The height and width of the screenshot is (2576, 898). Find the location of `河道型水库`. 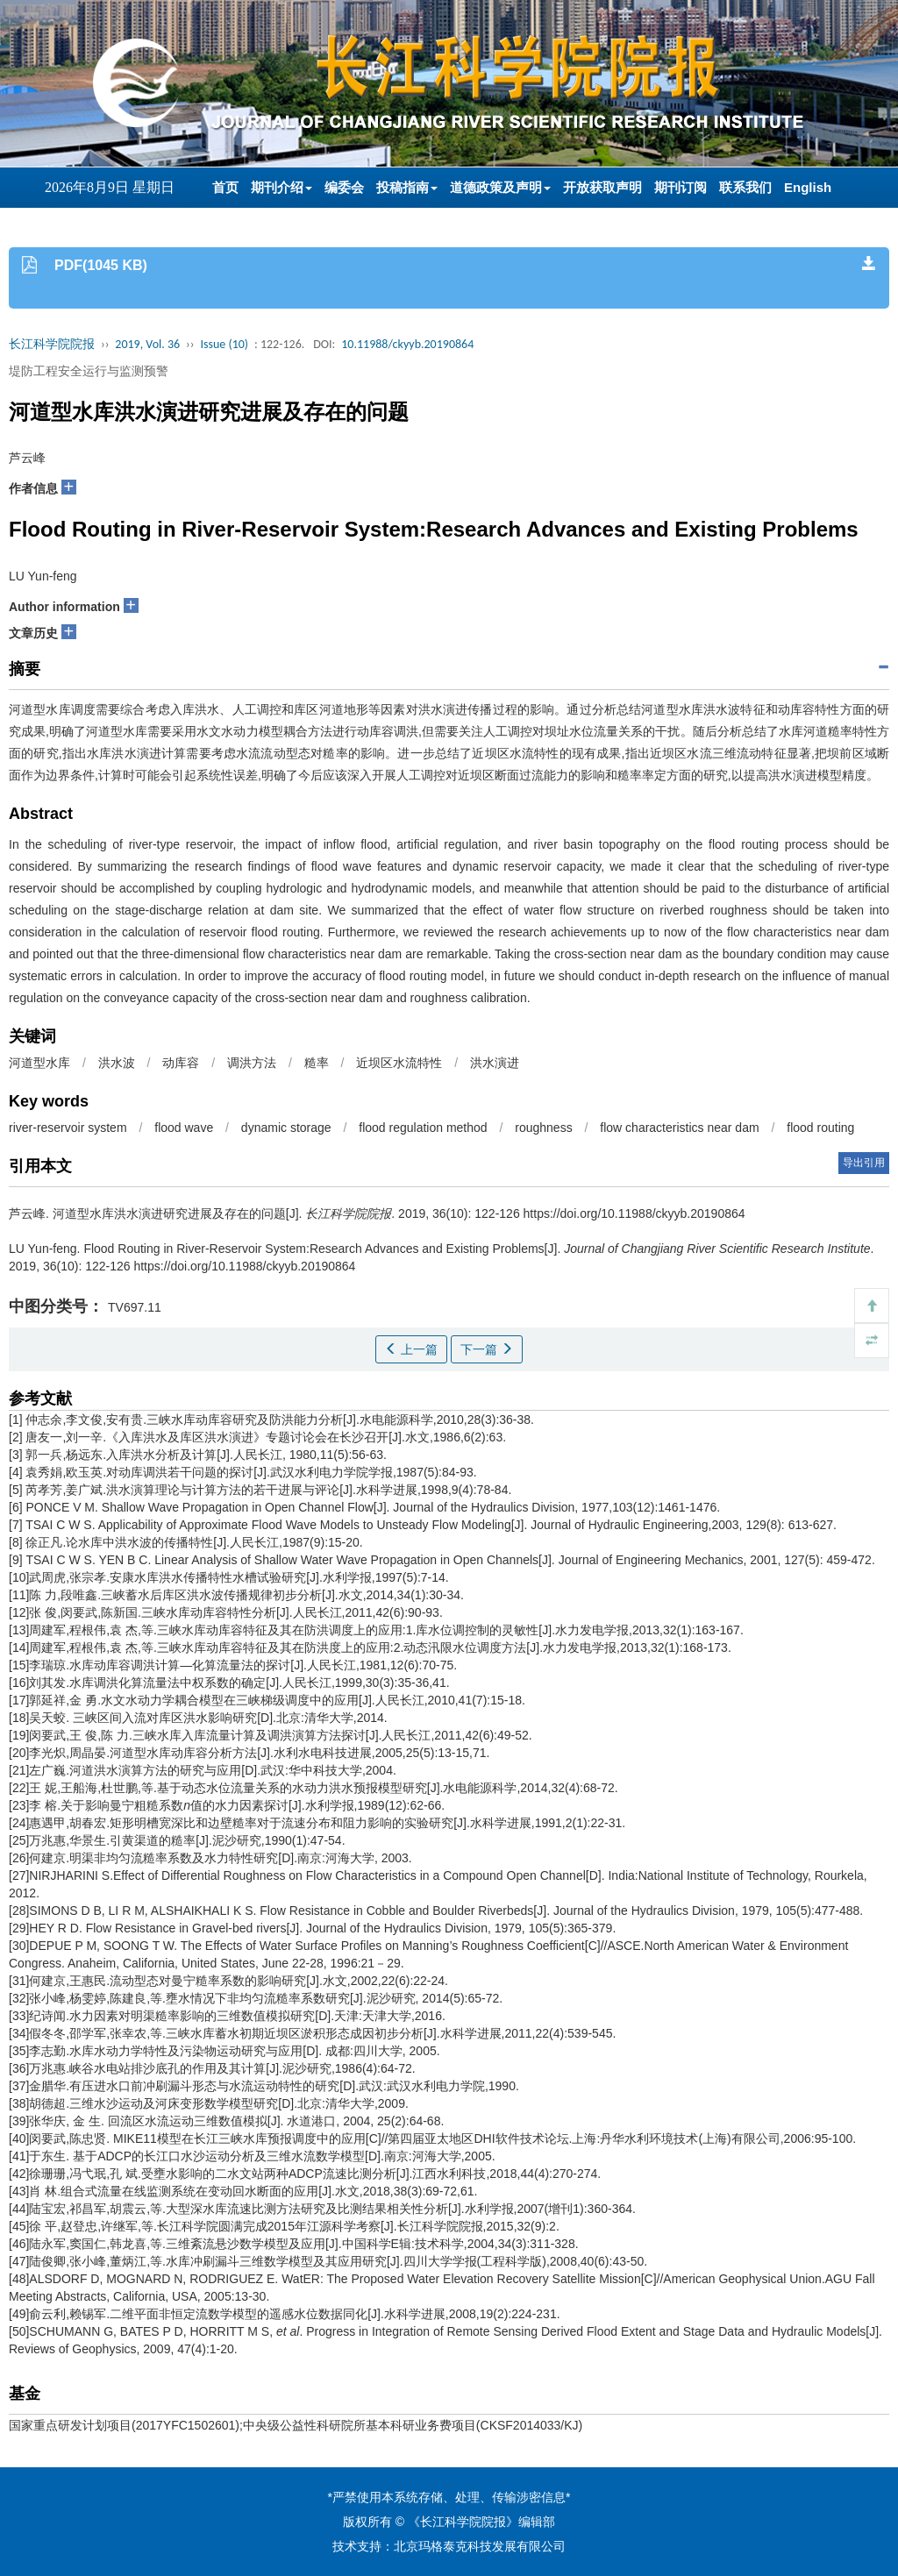

河道型水库 is located at coordinates (39, 1063).